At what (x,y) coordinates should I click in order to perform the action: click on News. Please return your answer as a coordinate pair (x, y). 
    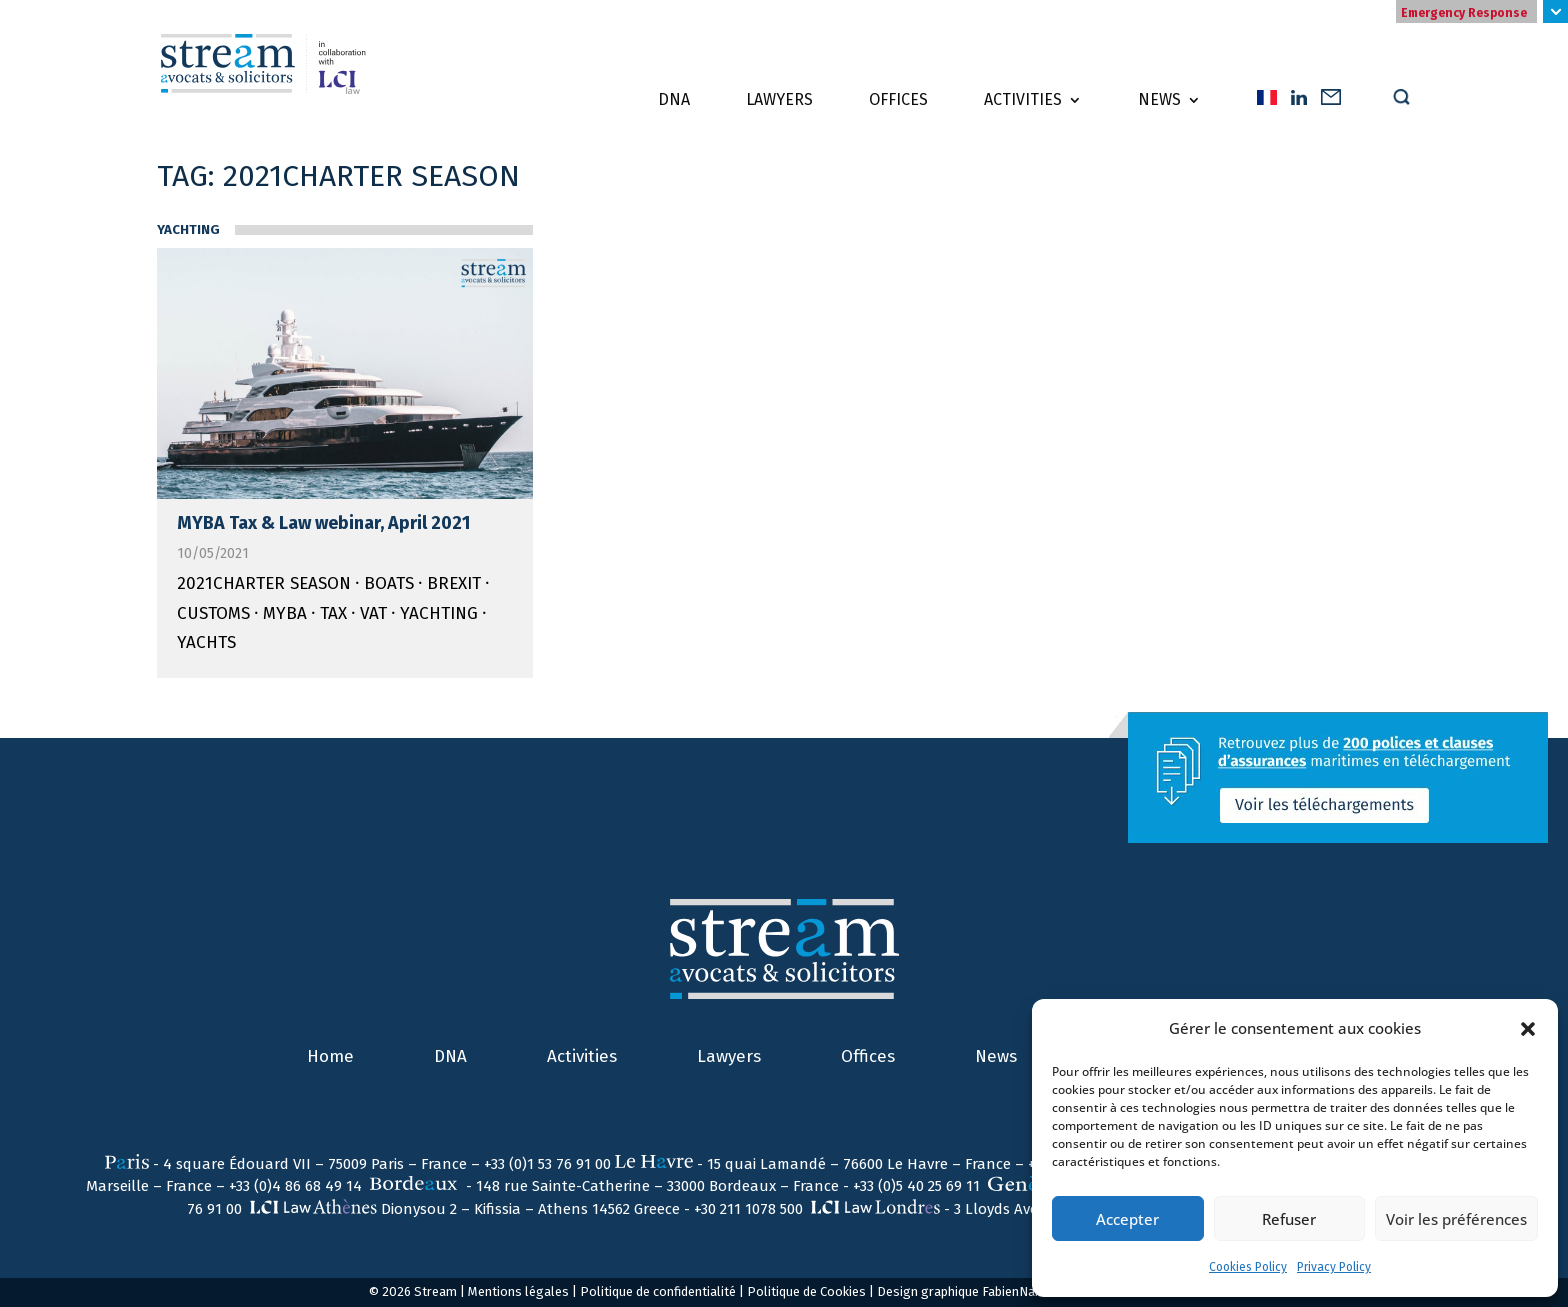
    Looking at the image, I should click on (1159, 101).